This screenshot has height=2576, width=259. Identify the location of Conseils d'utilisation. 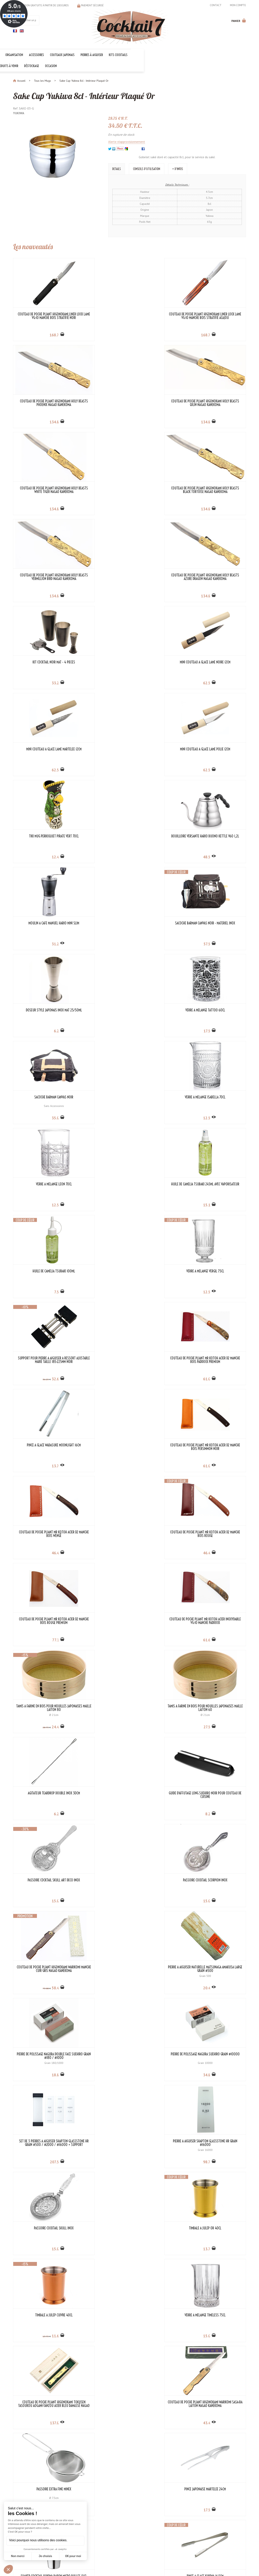
(146, 168).